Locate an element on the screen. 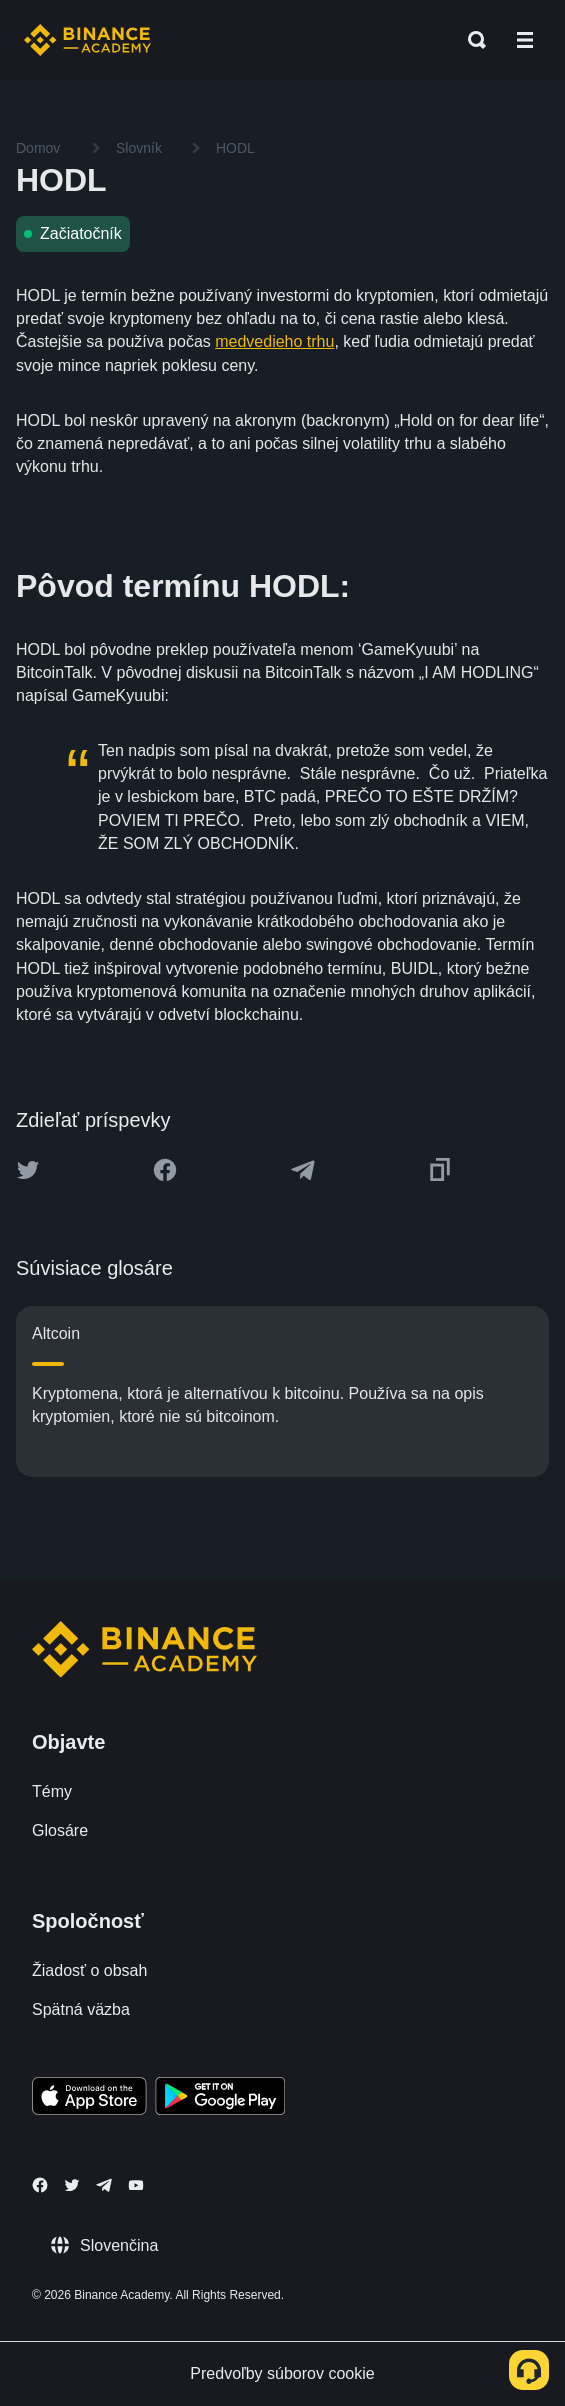  Žiadosť o obsah is located at coordinates (89, 1970).